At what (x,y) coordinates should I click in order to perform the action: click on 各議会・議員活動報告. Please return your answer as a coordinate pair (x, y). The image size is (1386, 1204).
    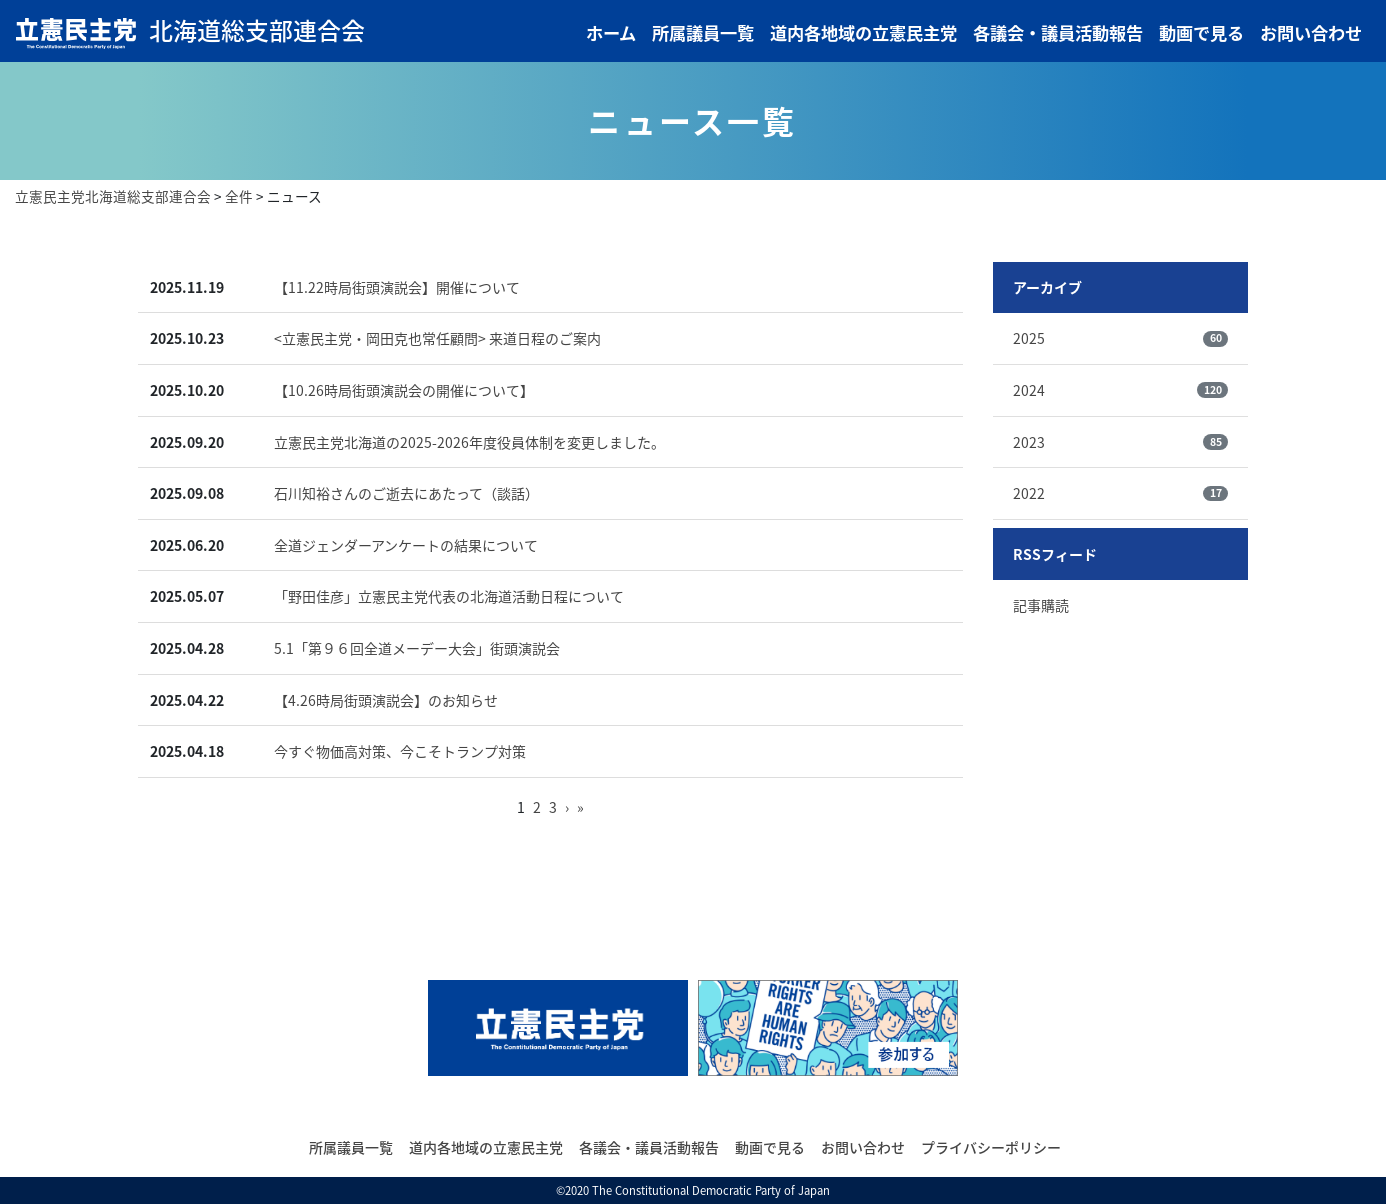
    Looking at the image, I should click on (1058, 33).